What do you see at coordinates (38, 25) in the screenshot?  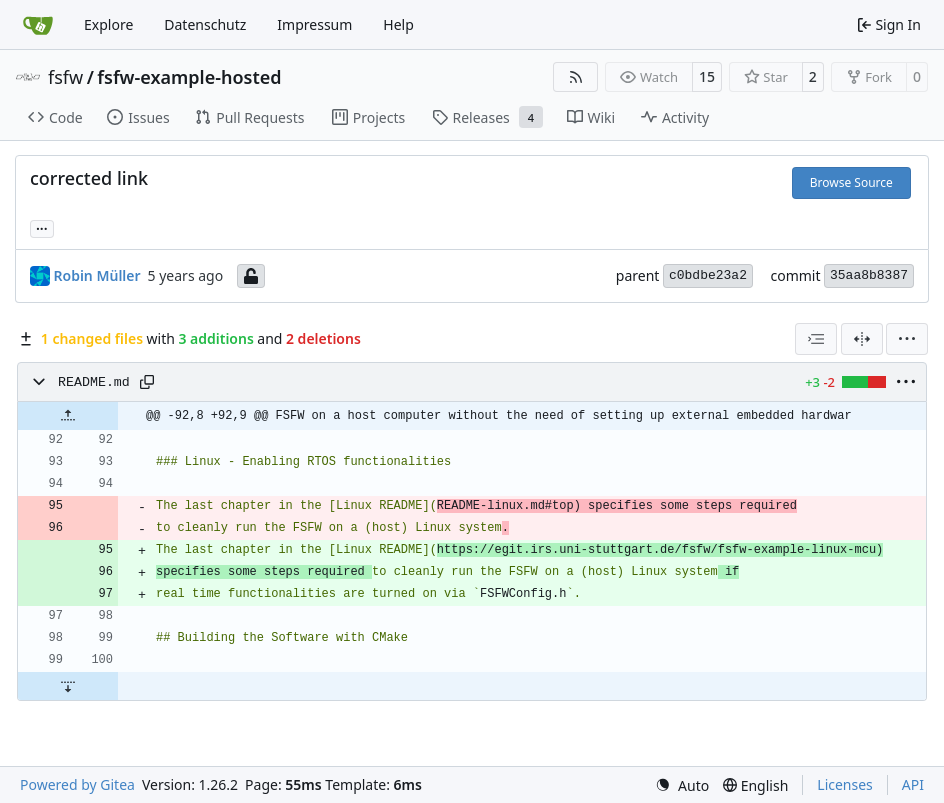 I see `[Home]` at bounding box center [38, 25].